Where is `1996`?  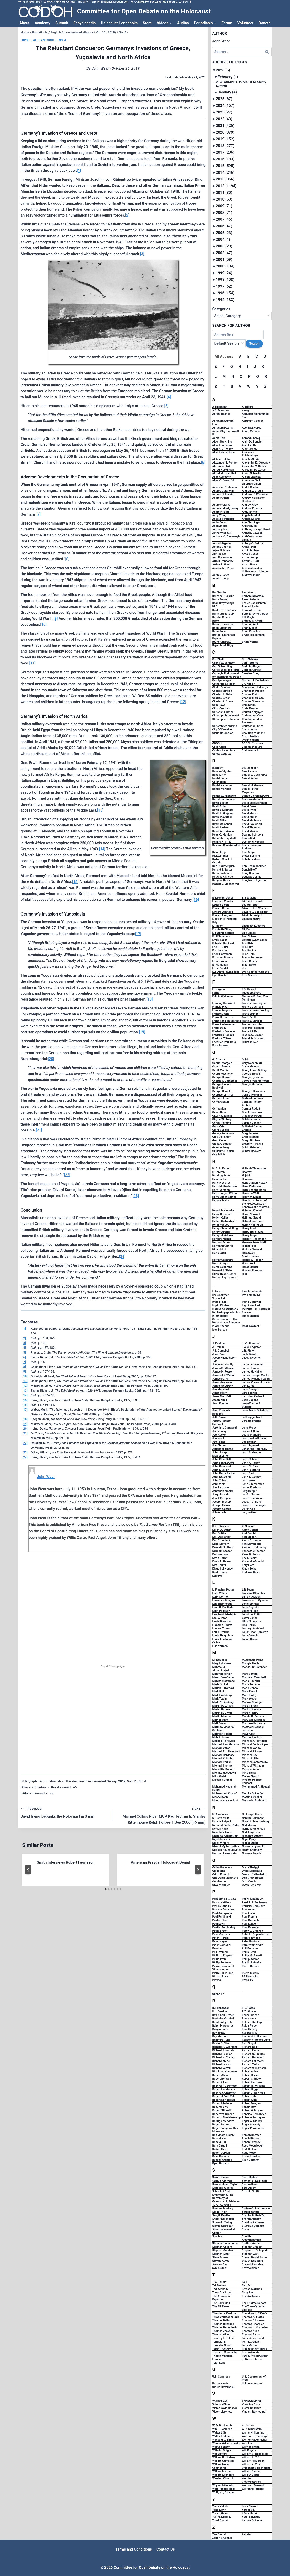 1996 is located at coordinates (225, 293).